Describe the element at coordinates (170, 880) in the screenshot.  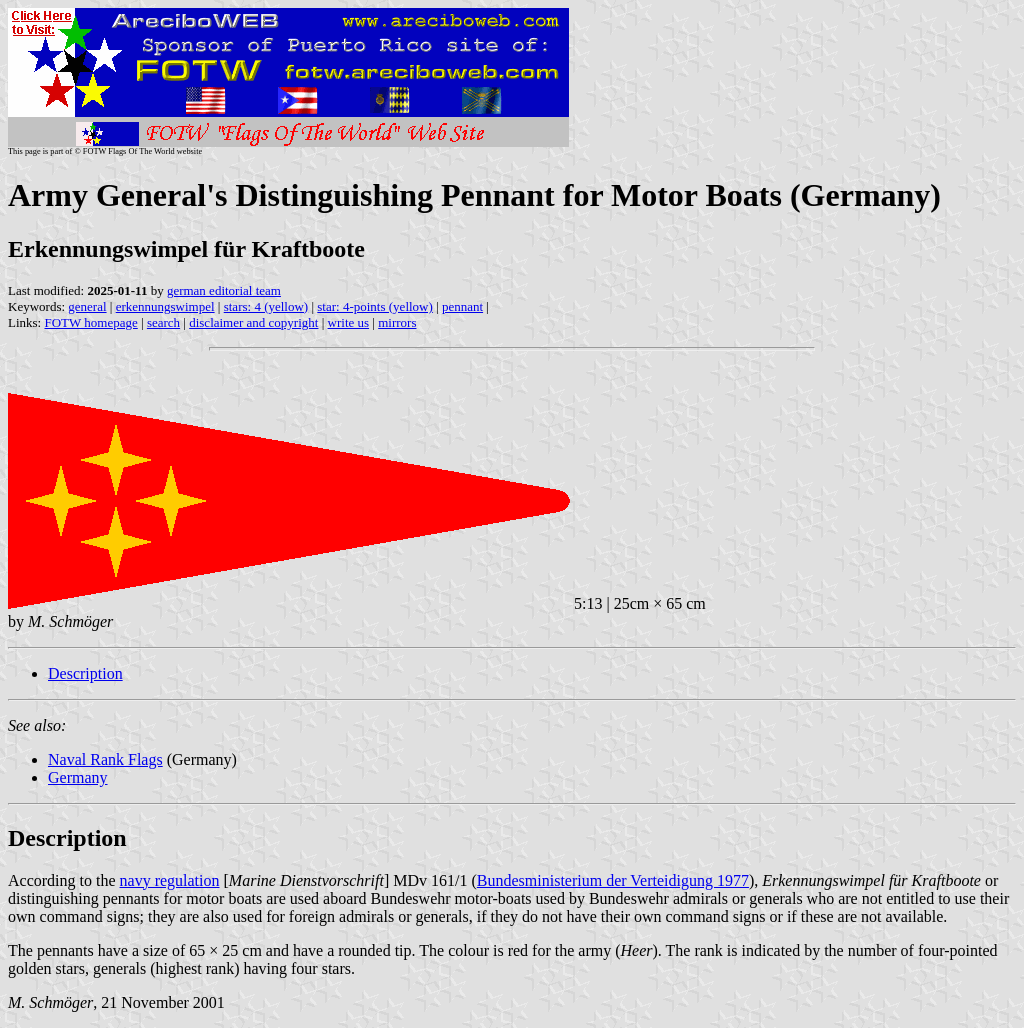
I see `navy regulation` at that location.